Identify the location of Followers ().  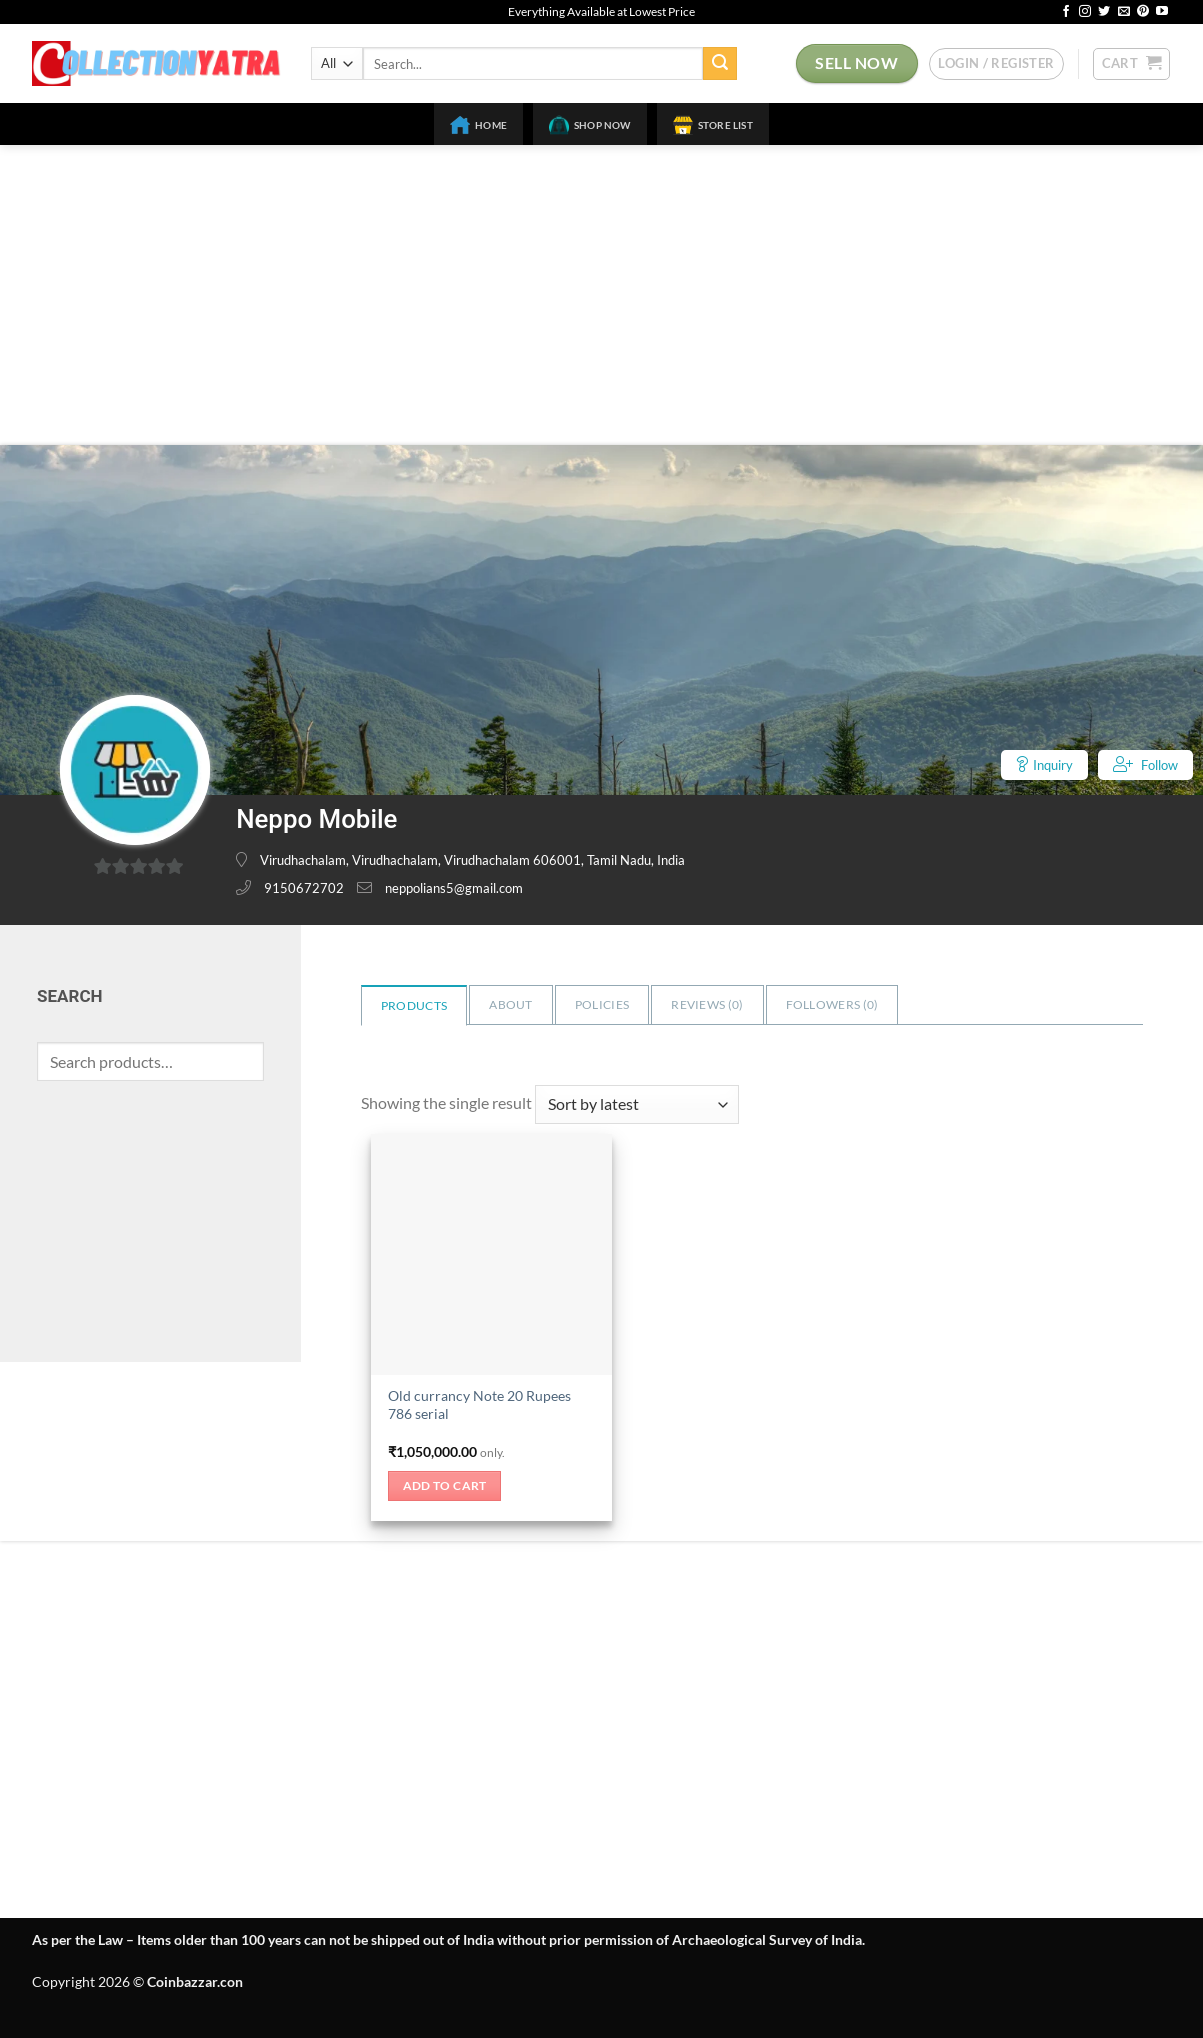
(832, 1004).